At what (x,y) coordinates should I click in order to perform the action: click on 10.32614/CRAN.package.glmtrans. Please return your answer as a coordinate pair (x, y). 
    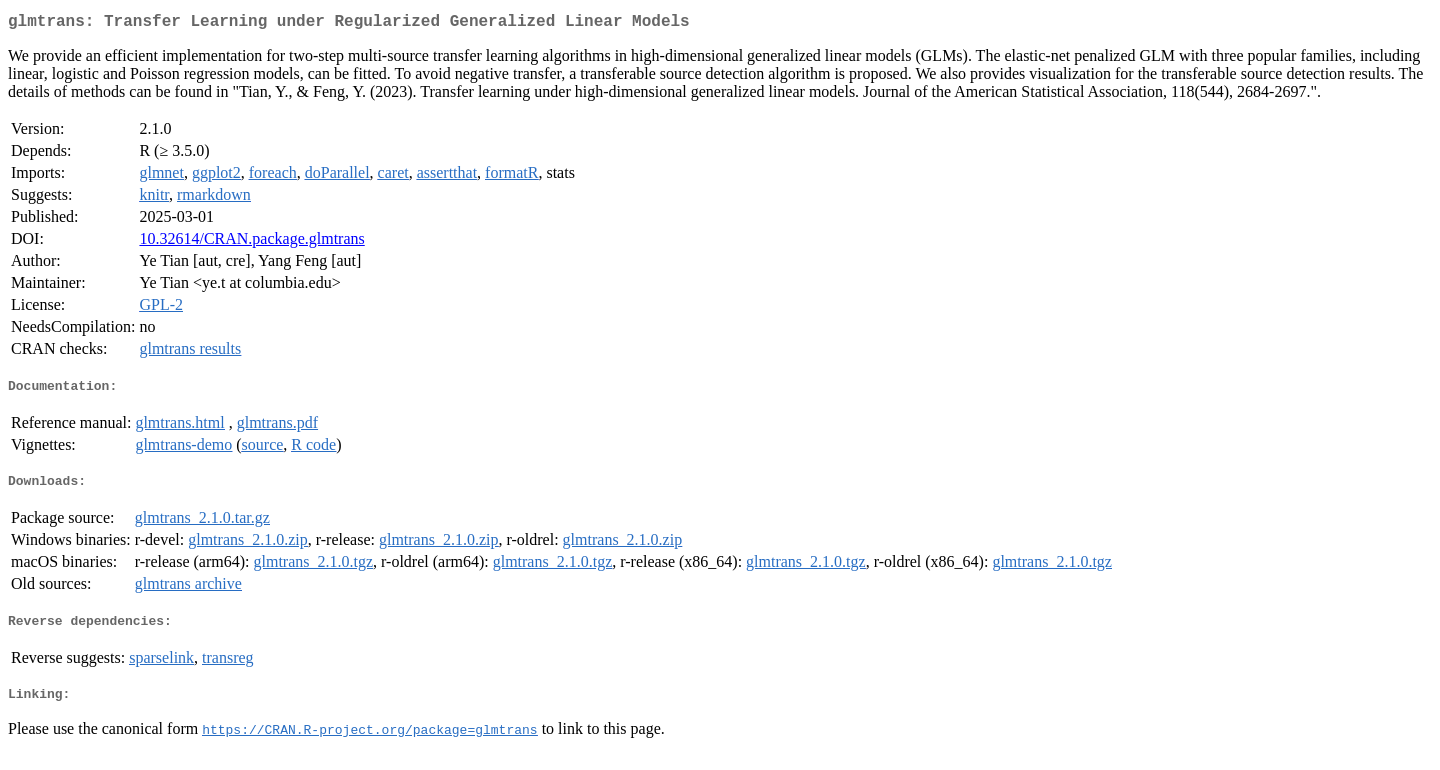
    Looking at the image, I should click on (251, 242).